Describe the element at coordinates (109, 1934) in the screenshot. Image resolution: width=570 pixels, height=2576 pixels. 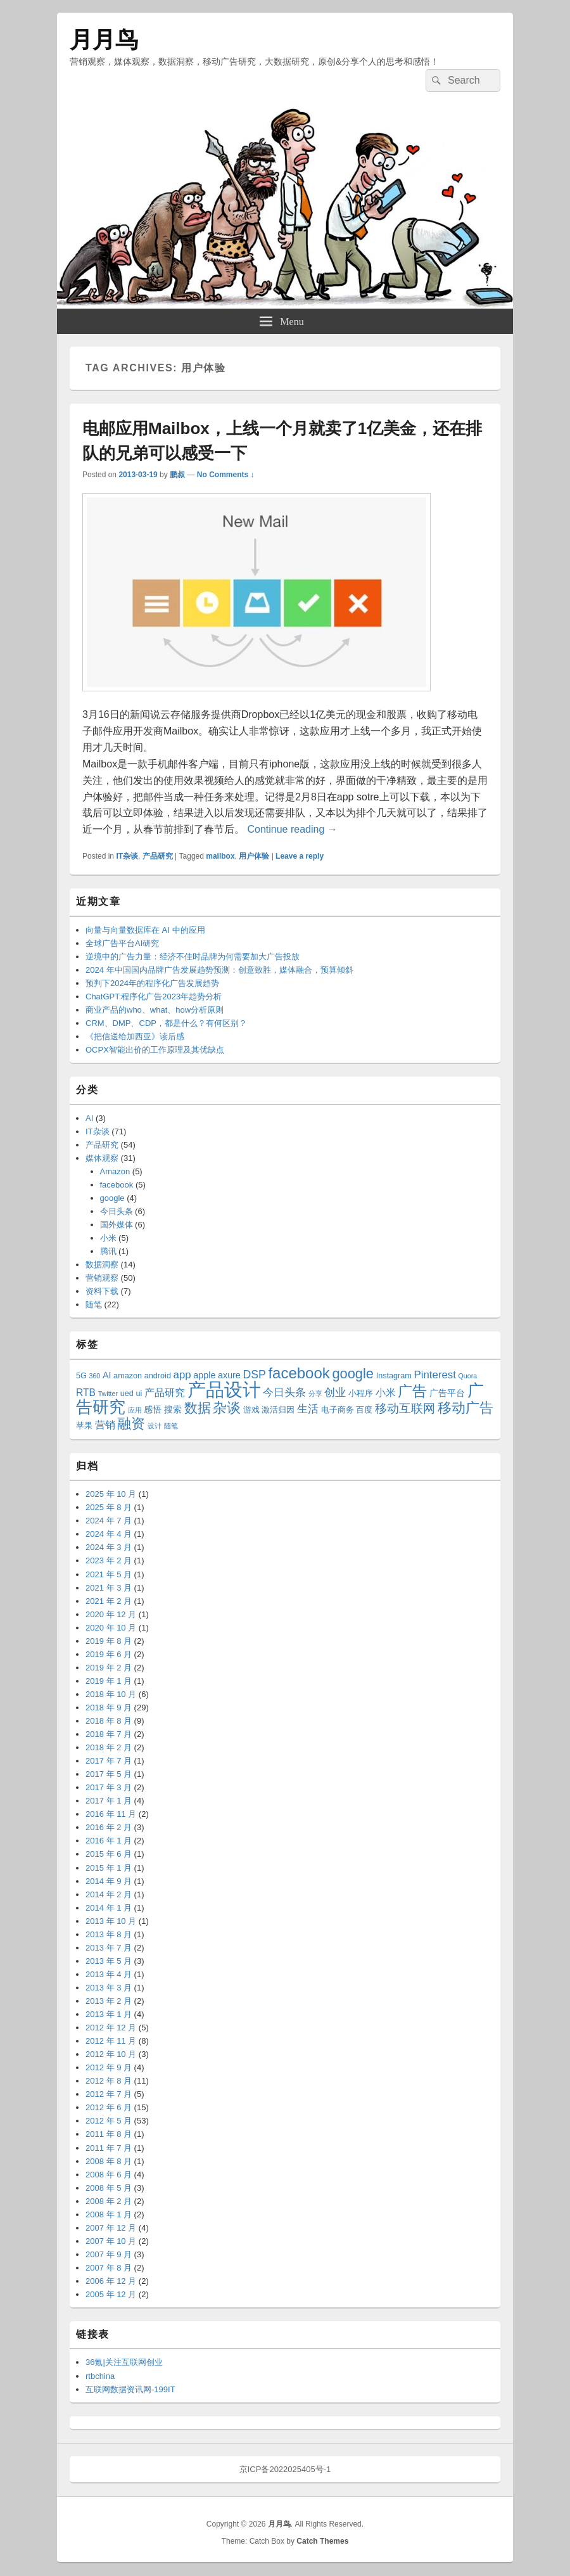
I see `2013 年 8 月` at that location.